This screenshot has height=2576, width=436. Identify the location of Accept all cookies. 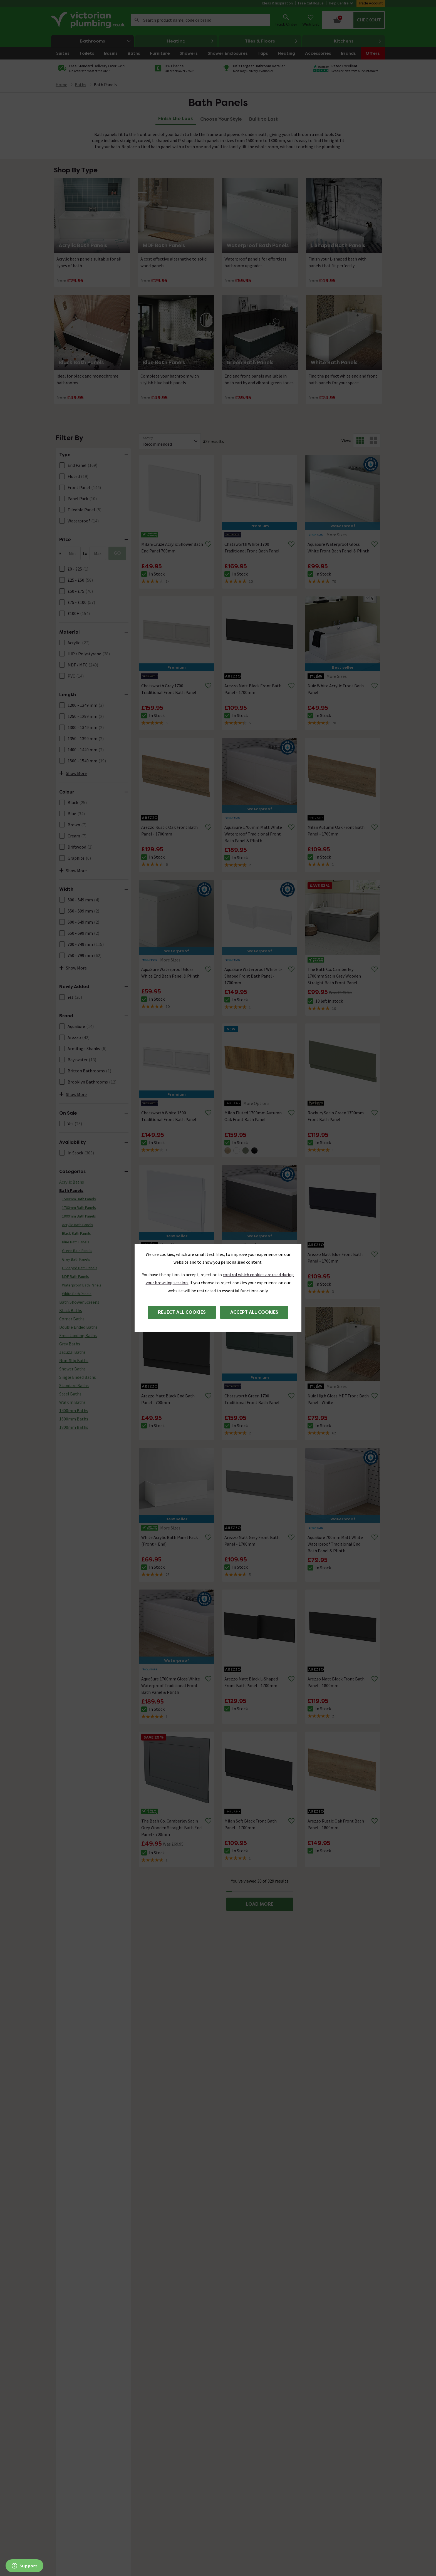
(254, 1312).